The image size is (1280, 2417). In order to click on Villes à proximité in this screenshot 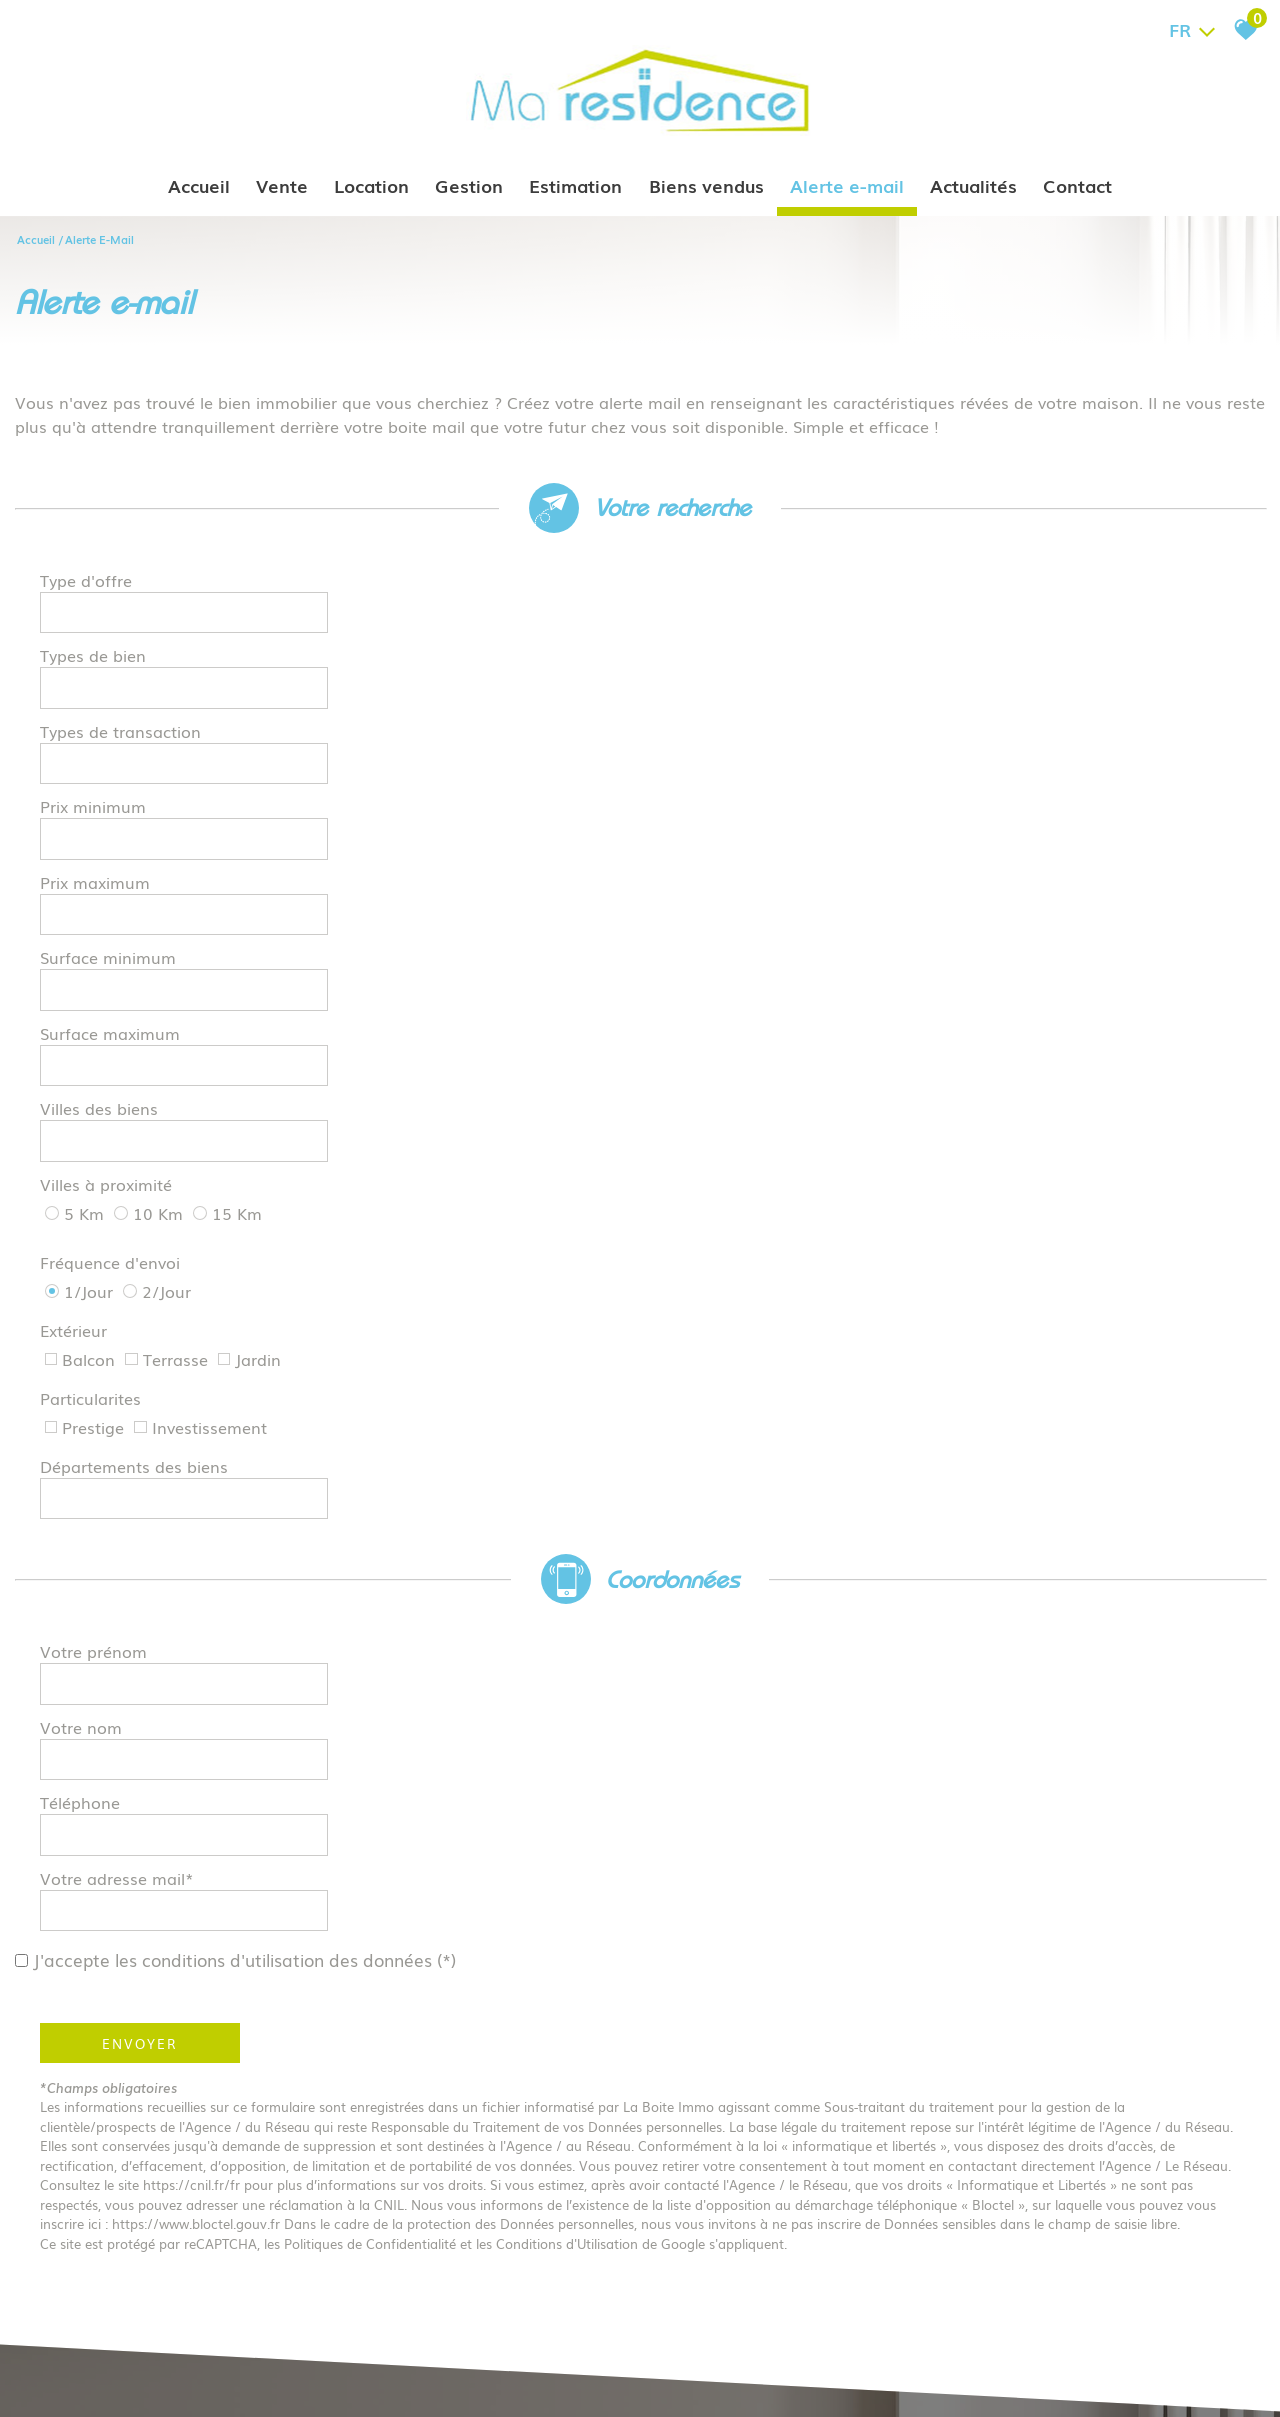, I will do `click(106, 791)`.